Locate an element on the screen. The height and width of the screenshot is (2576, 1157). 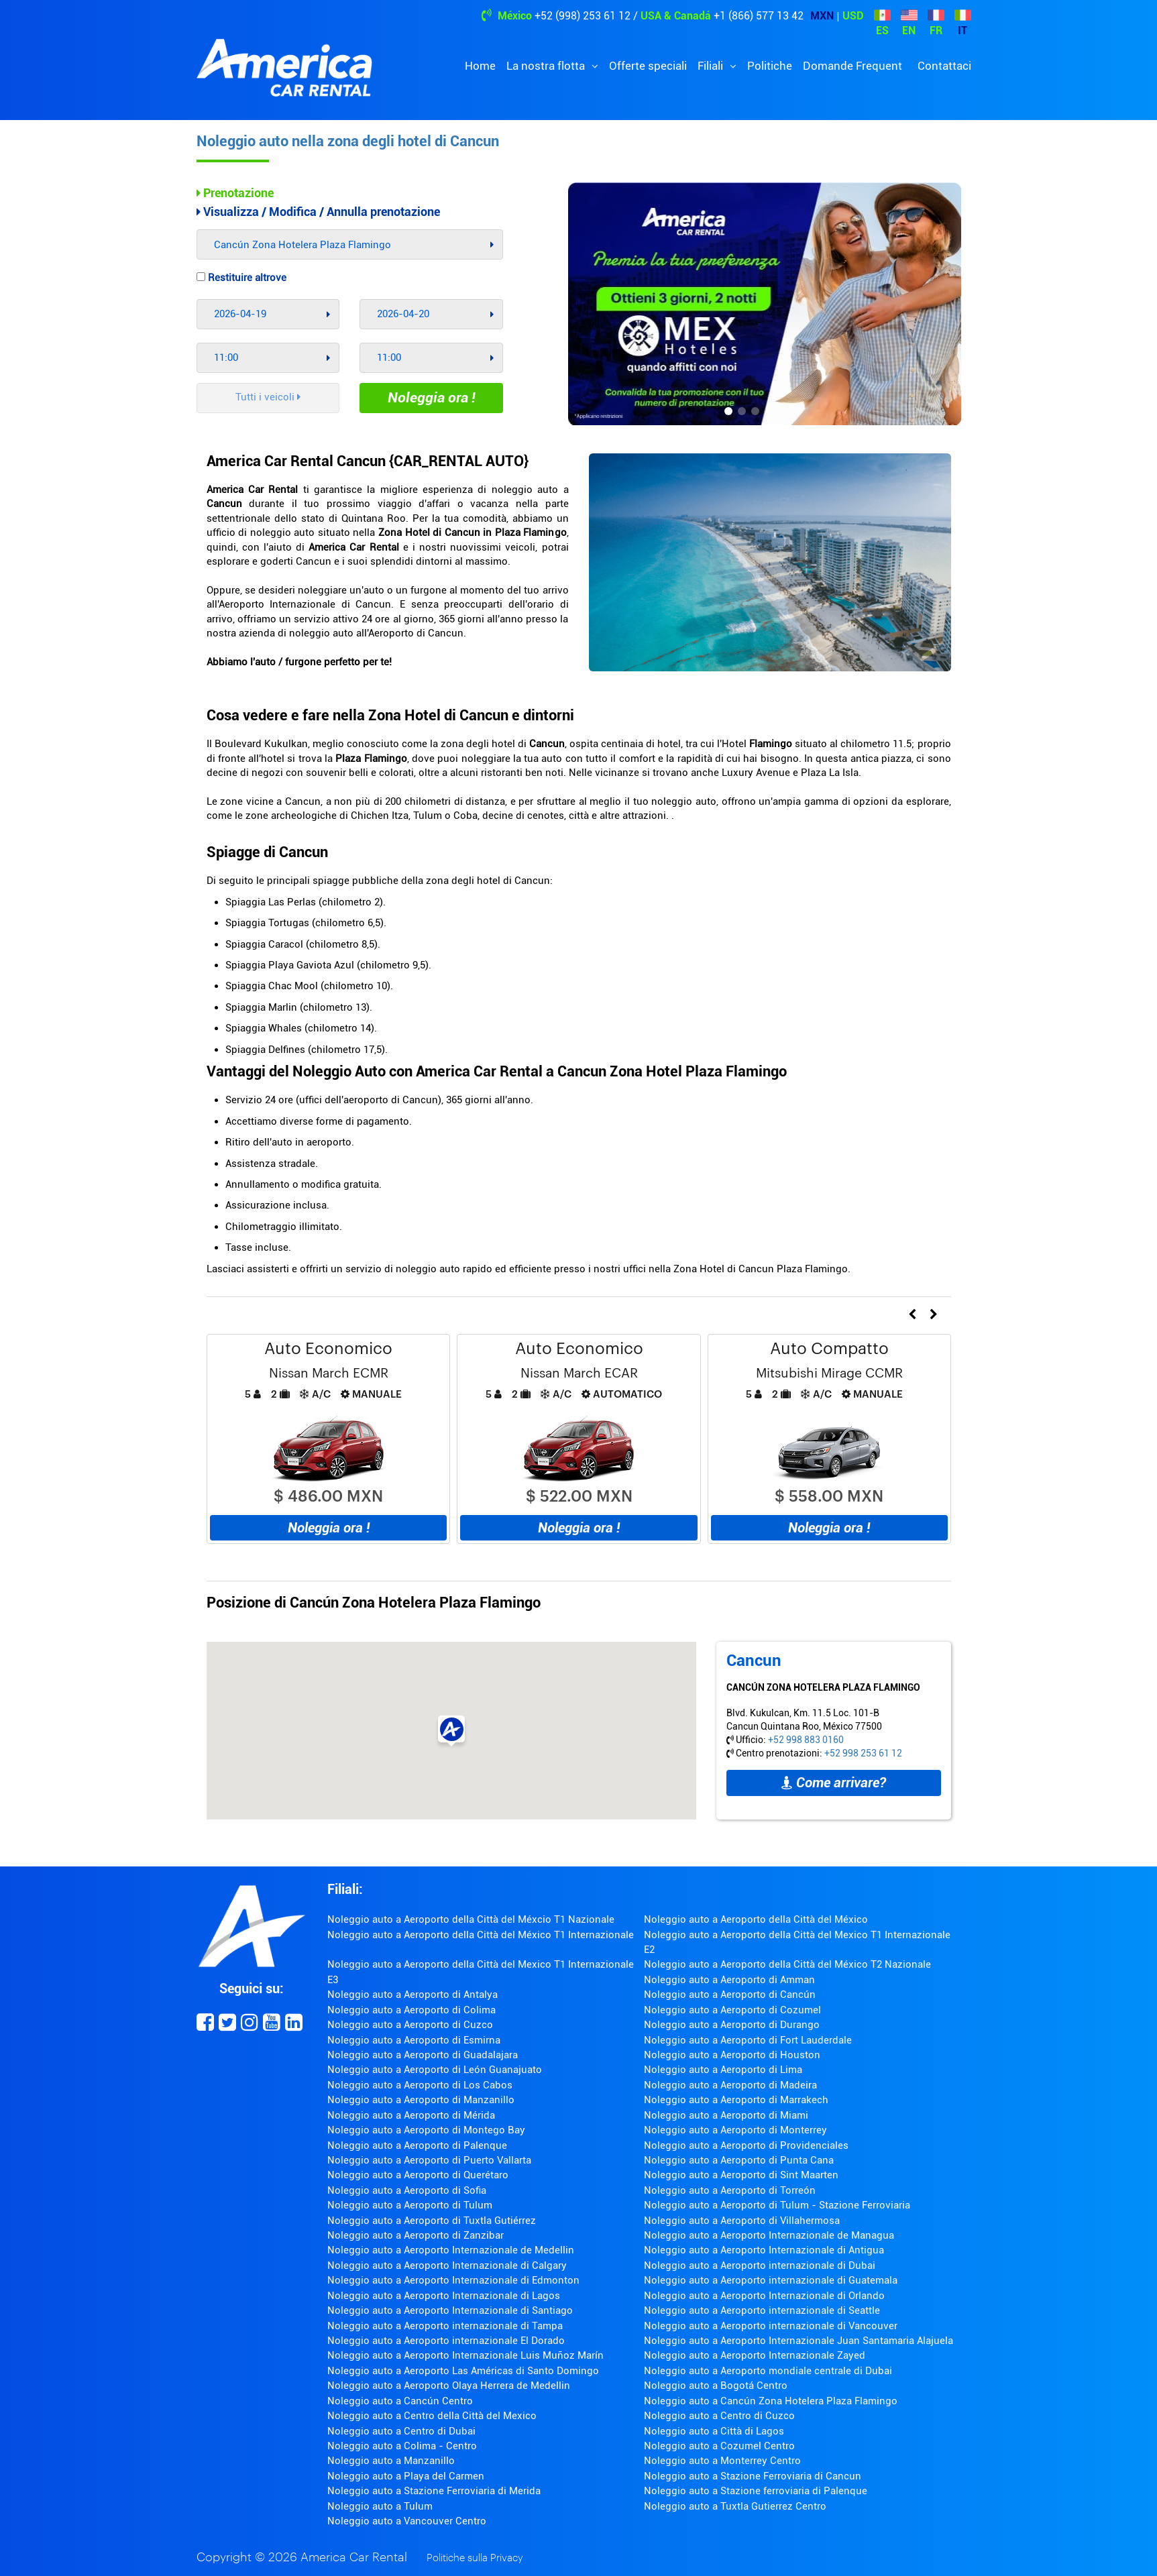
+52 998 883 0160 is located at coordinates (806, 1739).